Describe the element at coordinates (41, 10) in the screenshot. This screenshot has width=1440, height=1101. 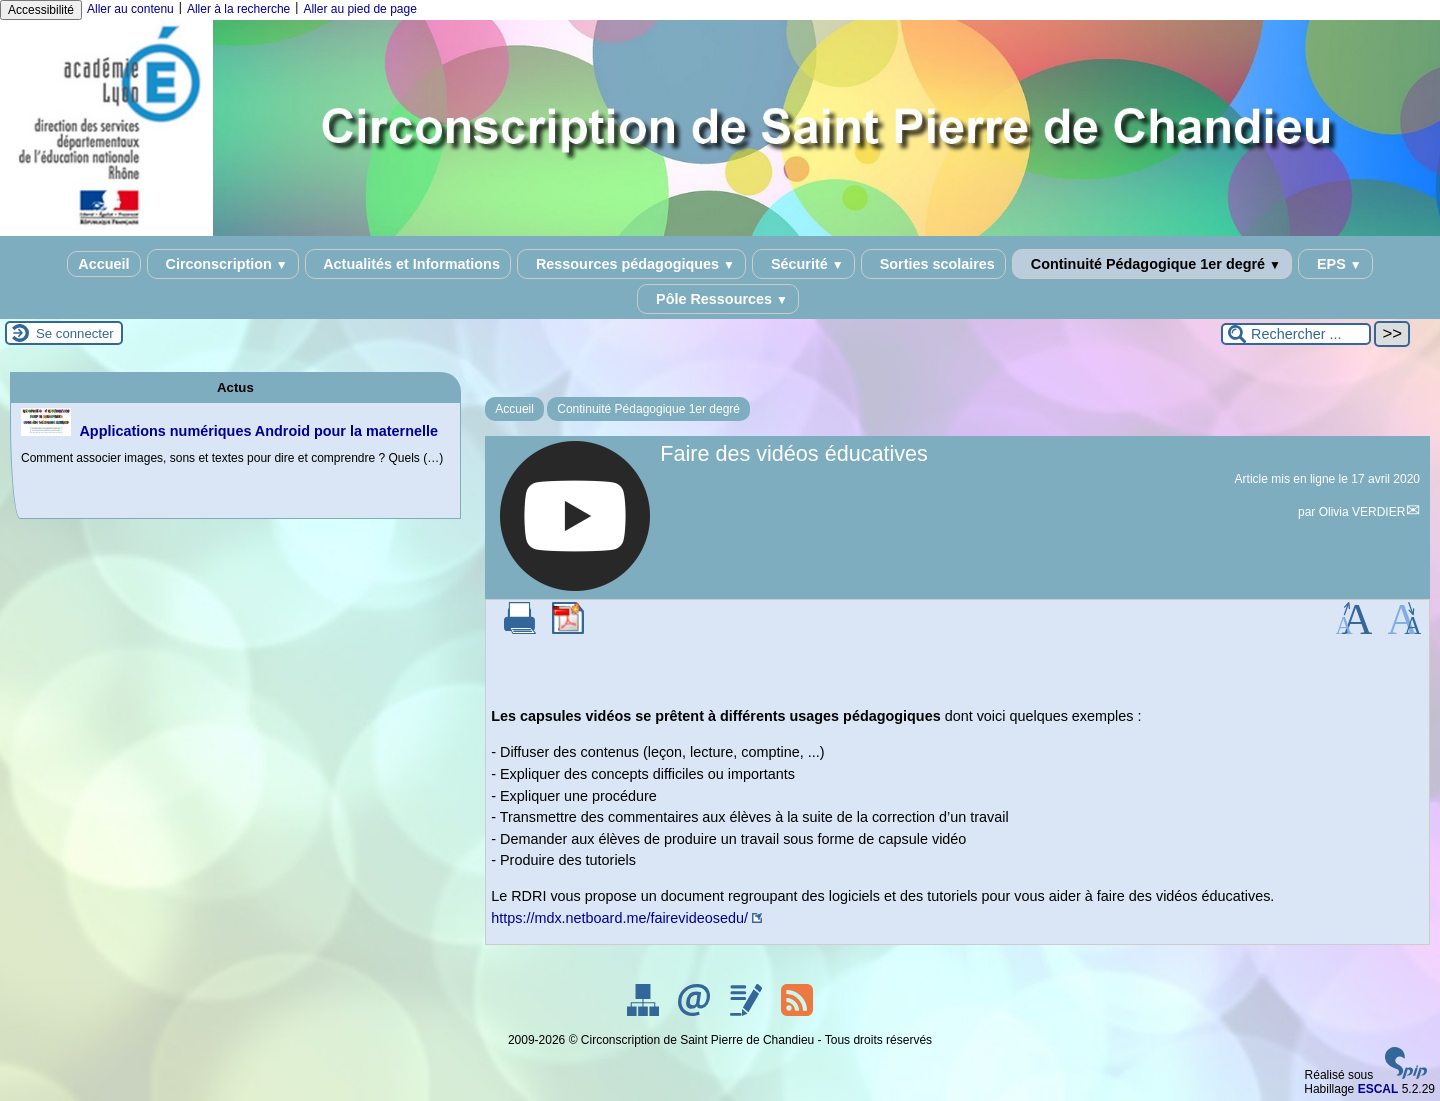
I see `Accessibilité` at that location.